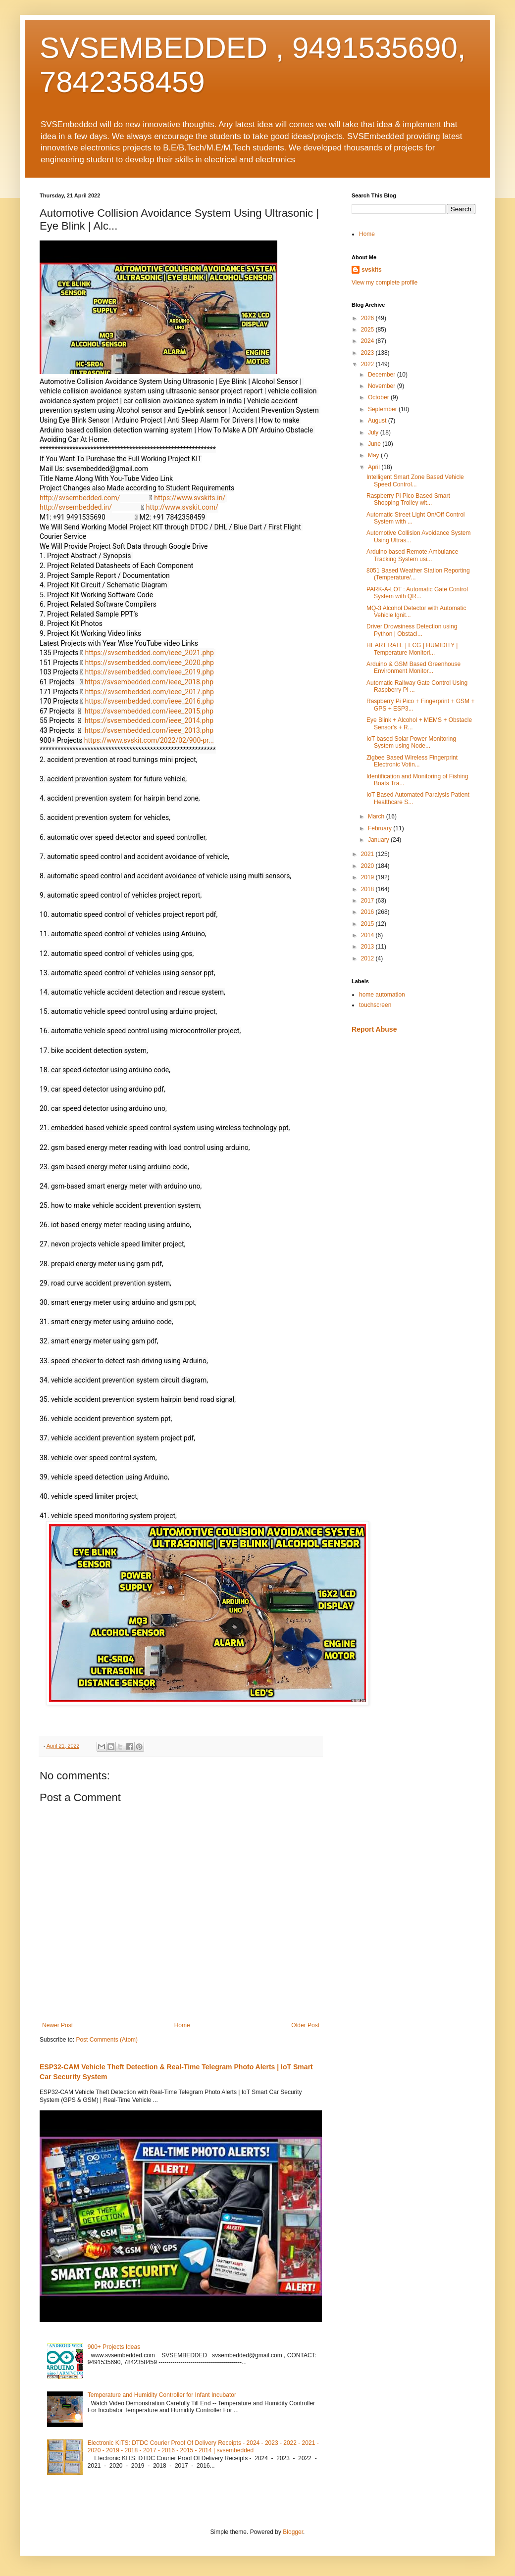 The height and width of the screenshot is (2576, 515). Describe the element at coordinates (368, 958) in the screenshot. I see `2012` at that location.